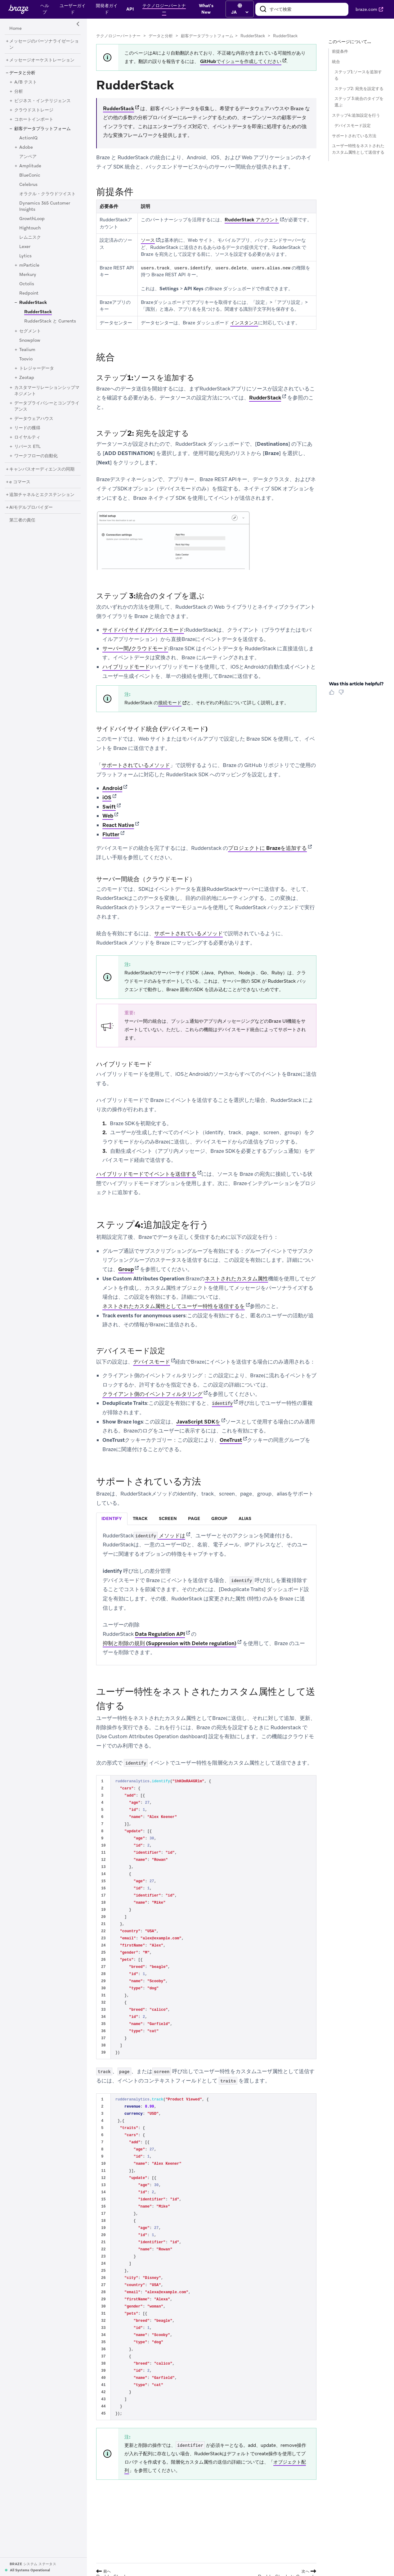  I want to click on [オラクル・クラウドツイスト], so click(47, 194).